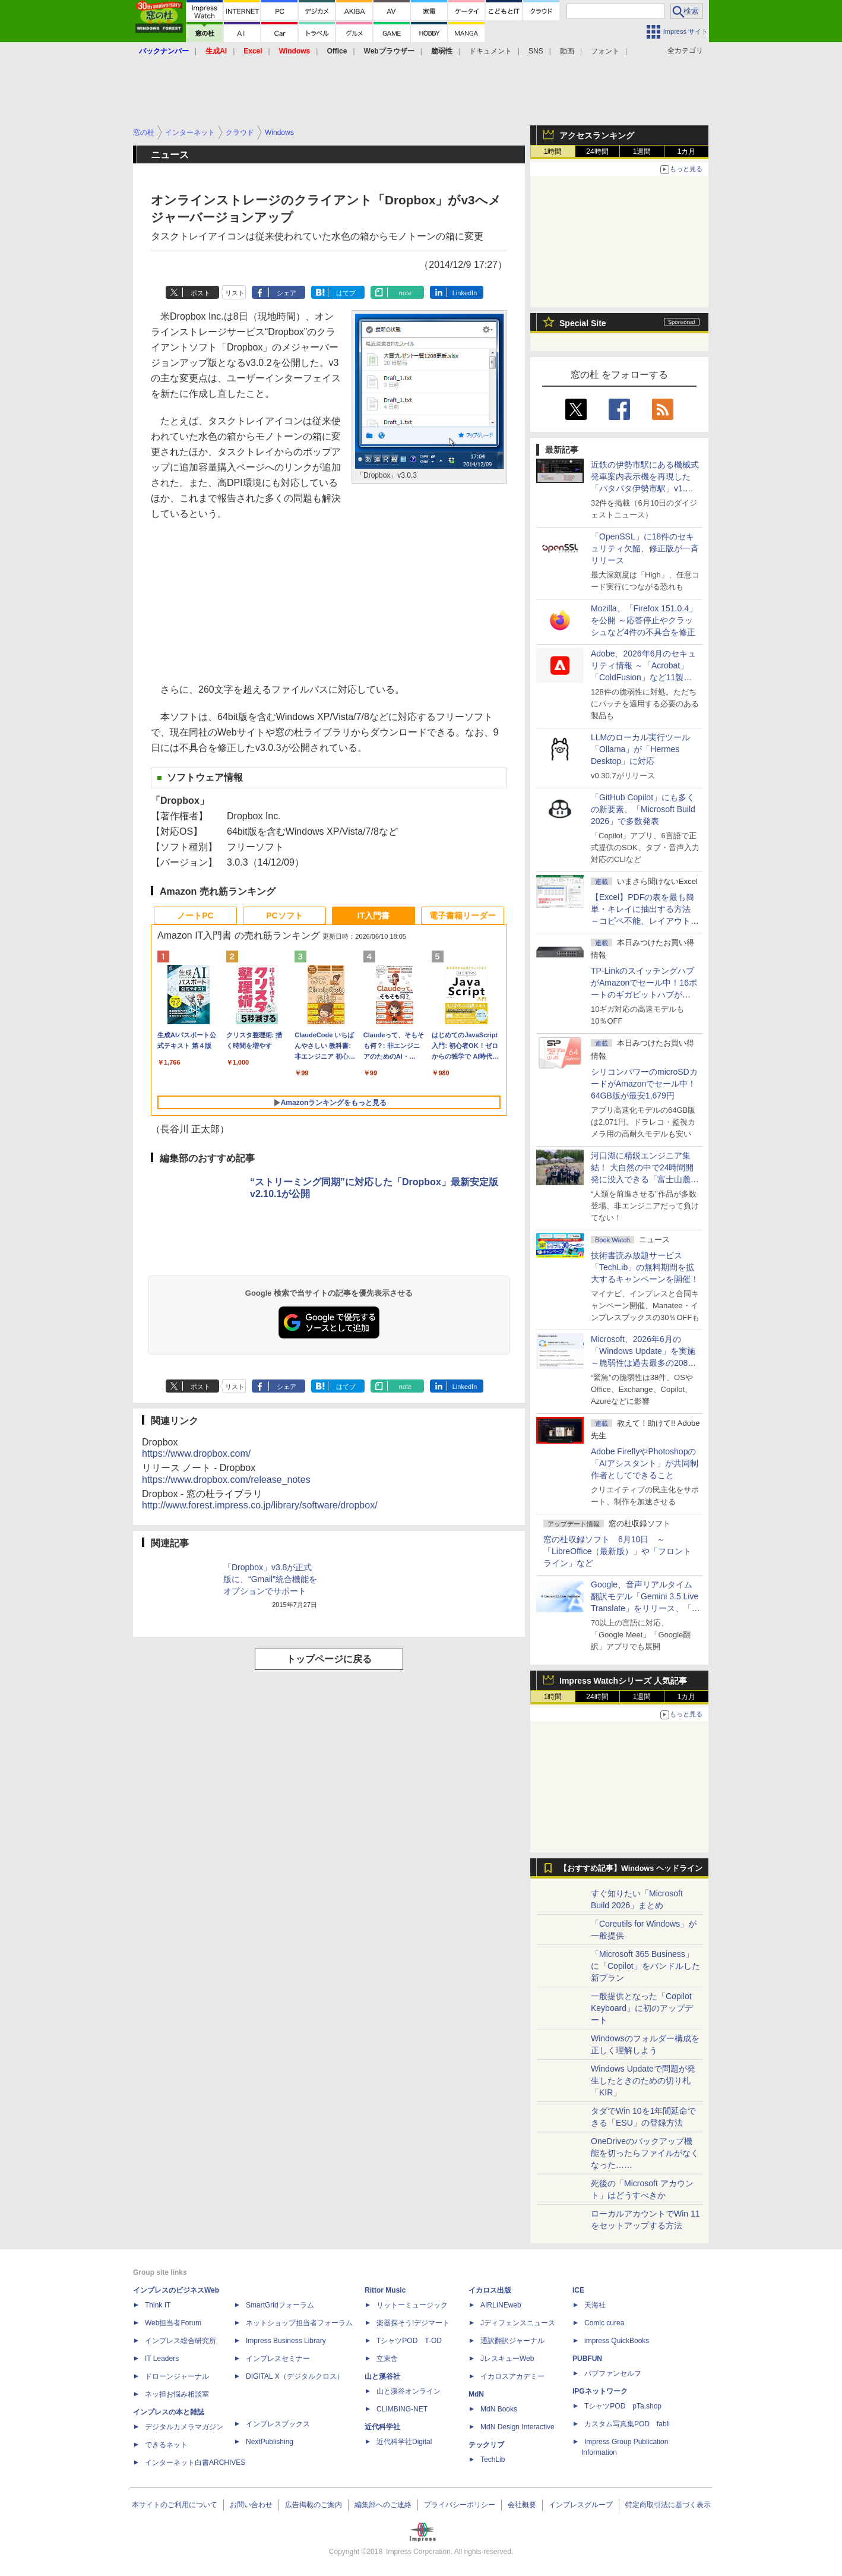  I want to click on 通訳翻訳ジャーナル, so click(512, 2341).